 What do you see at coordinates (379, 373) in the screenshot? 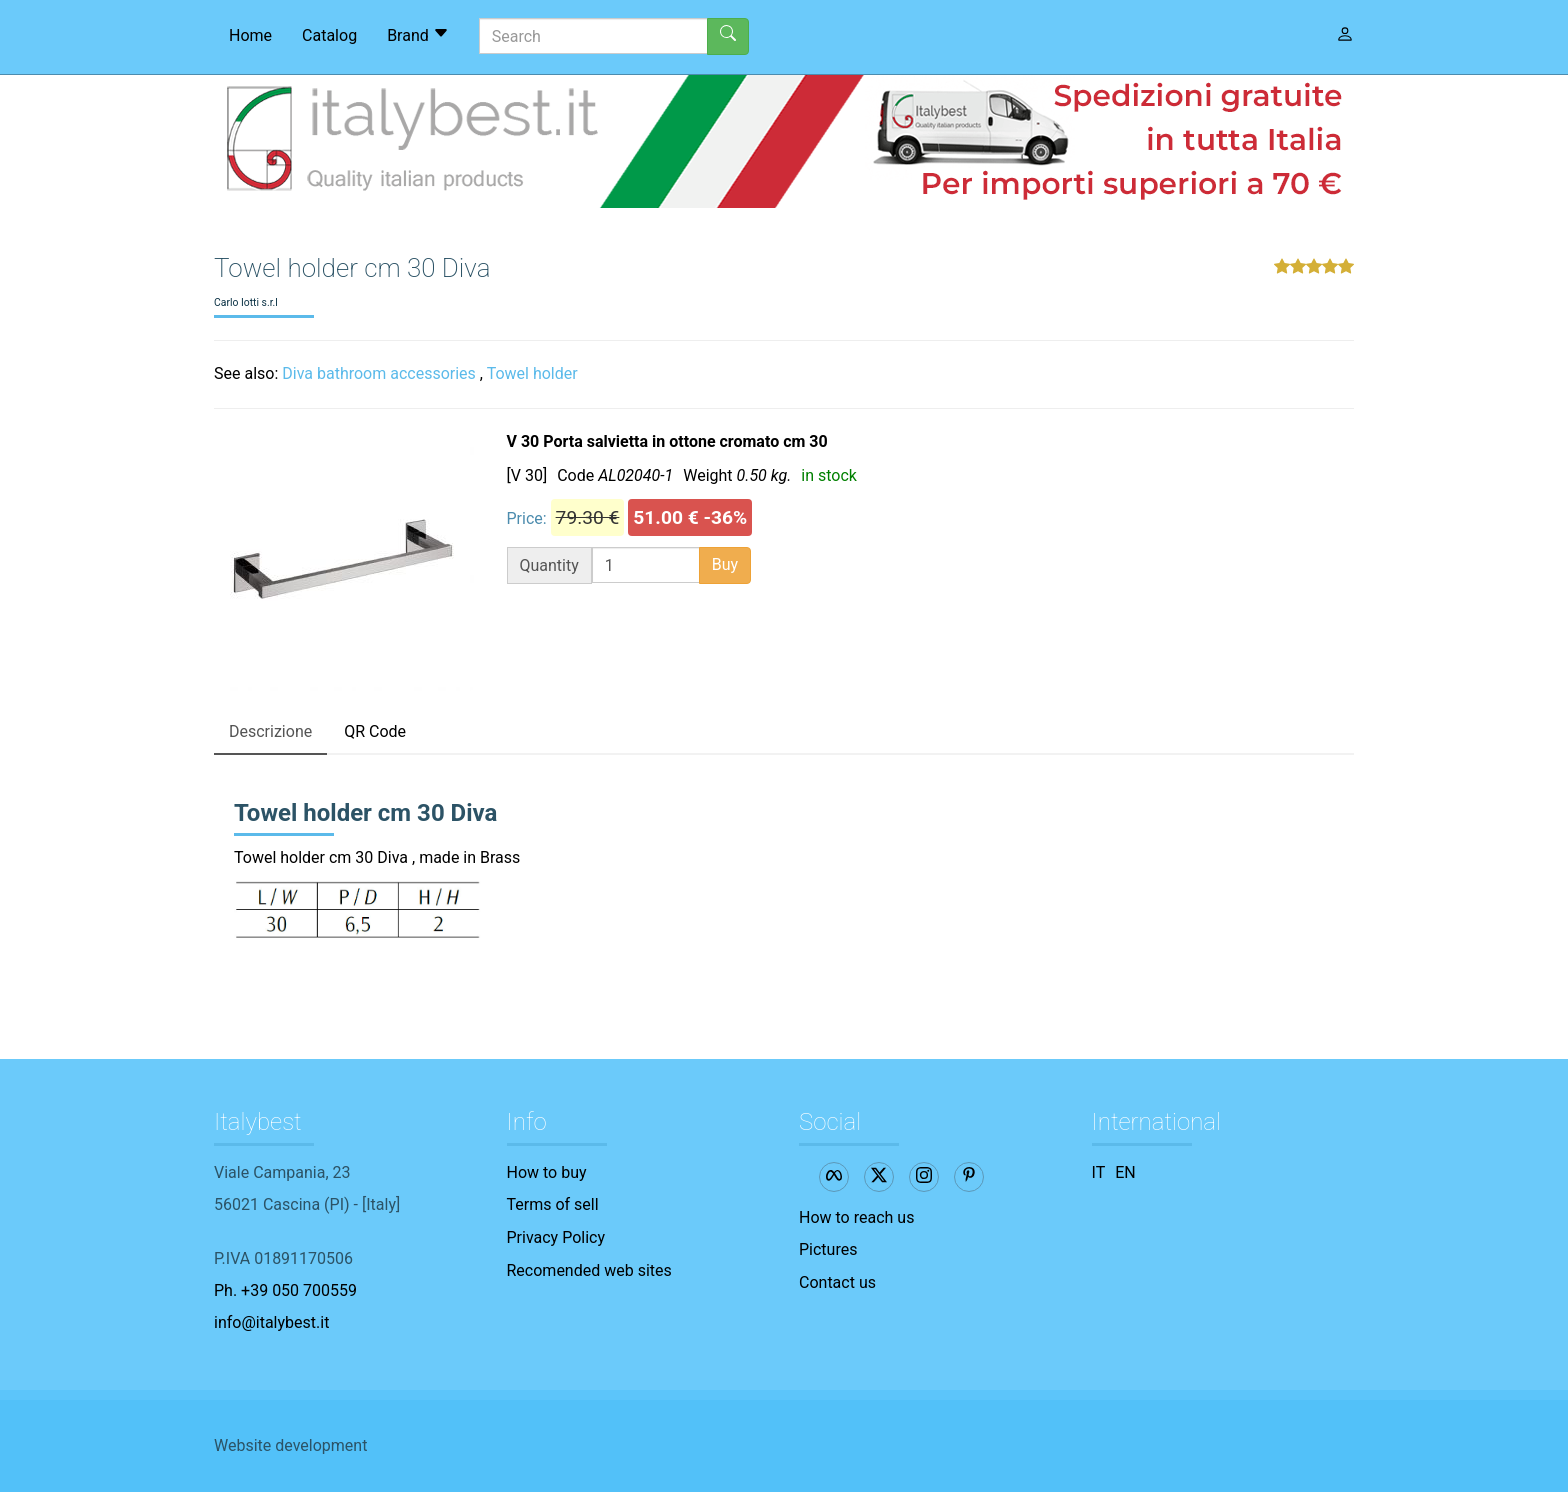
I see `Diva bathroom accessories` at bounding box center [379, 373].